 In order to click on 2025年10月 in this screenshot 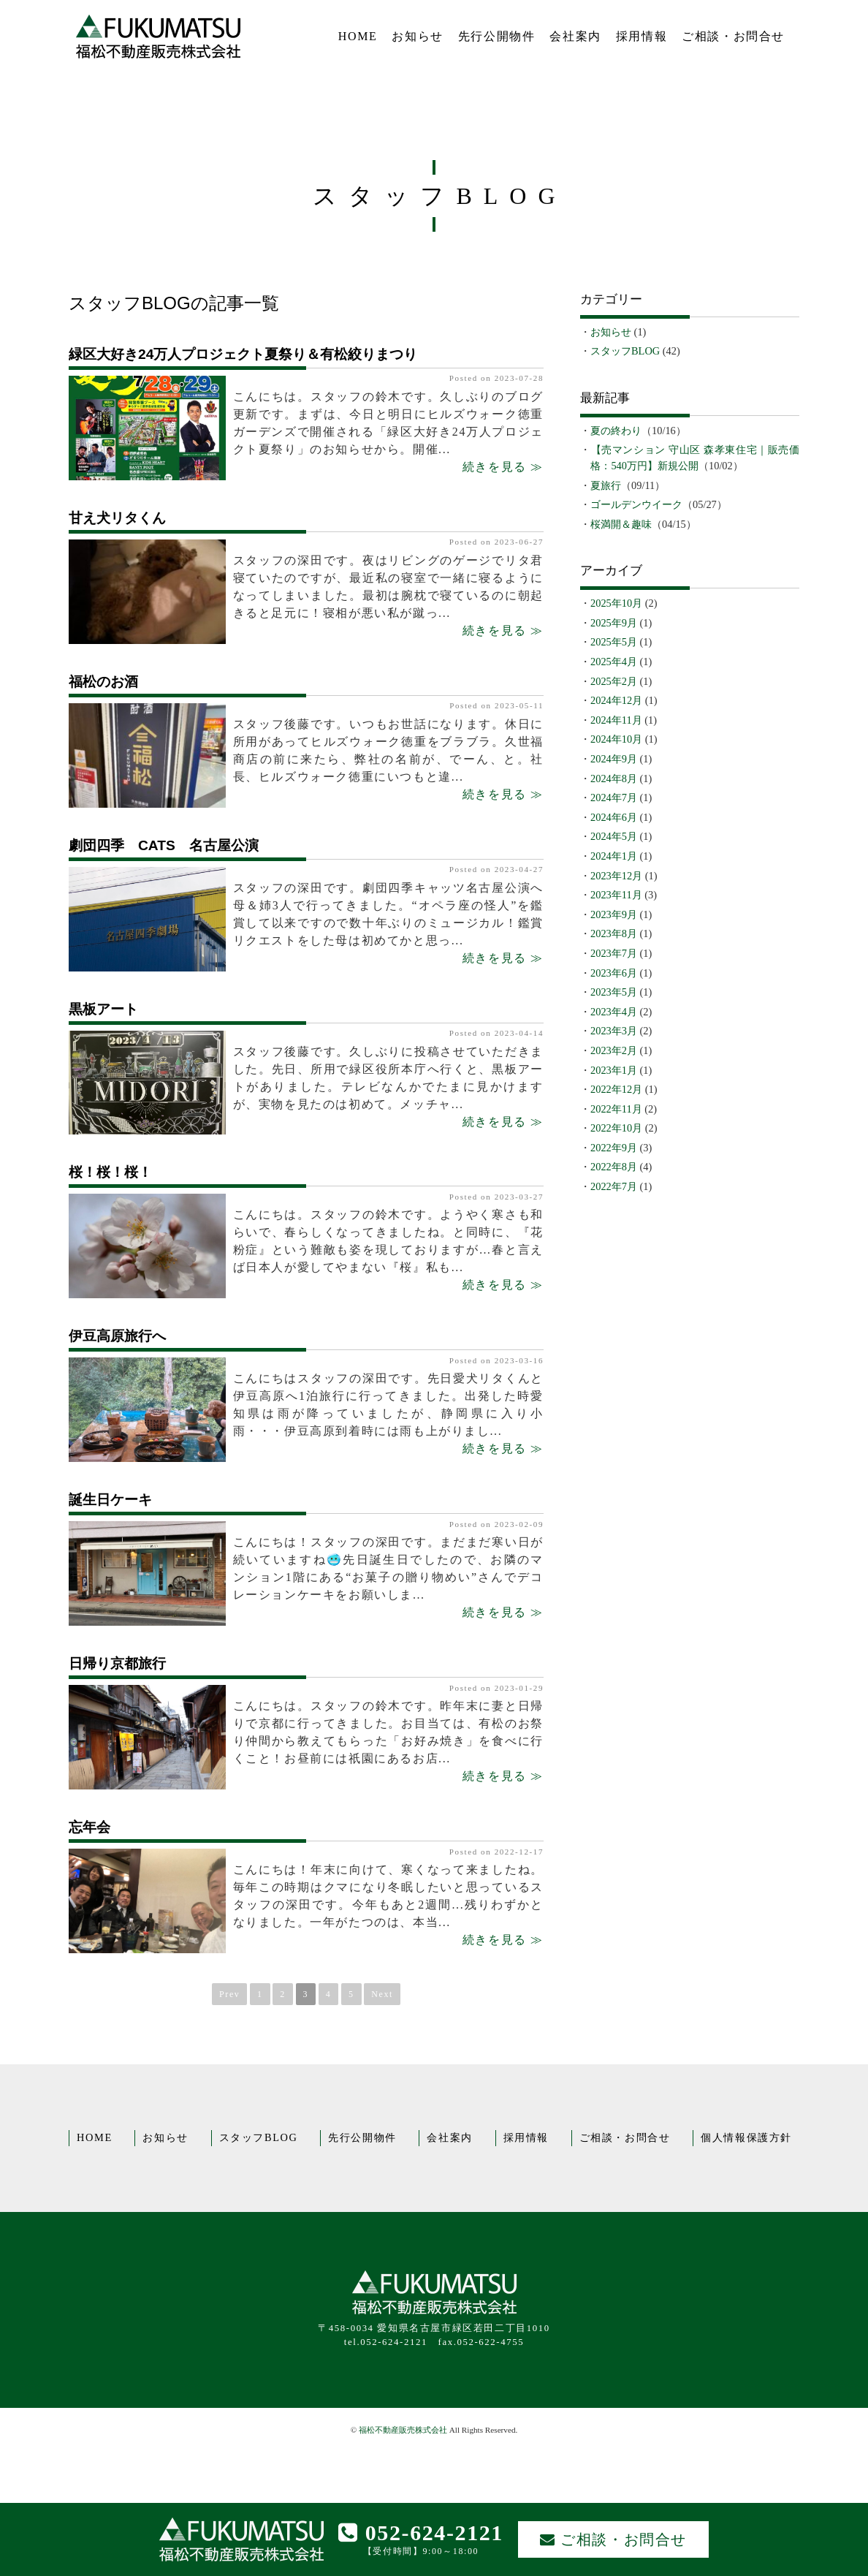, I will do `click(616, 603)`.